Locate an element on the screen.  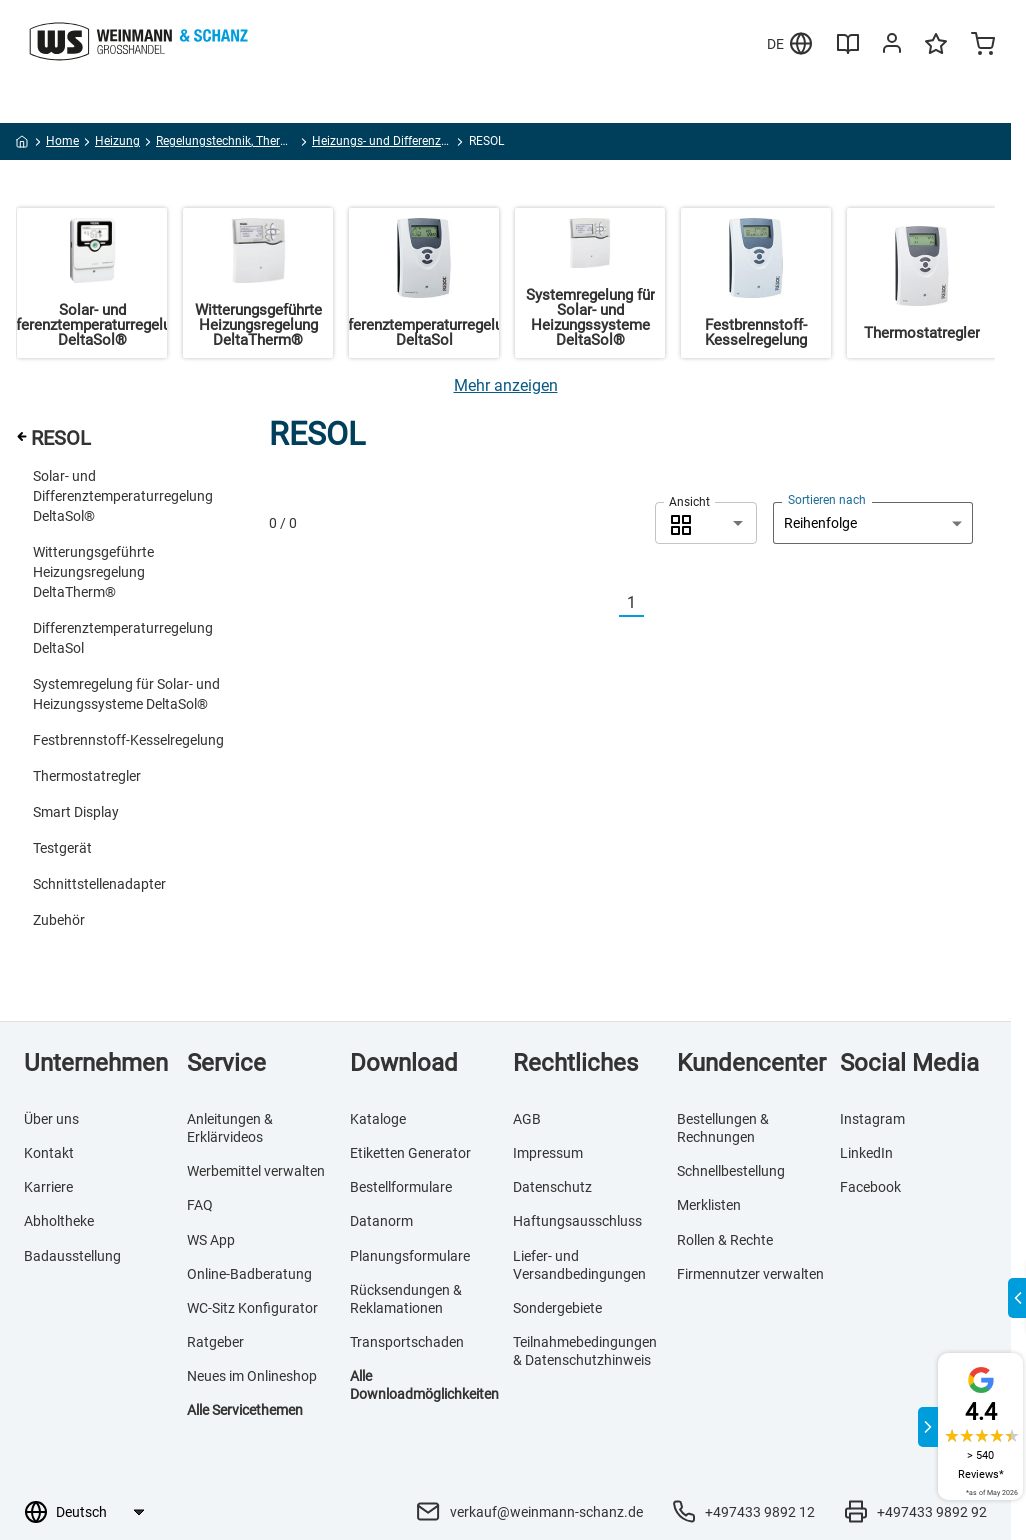
Systemregelung für Solar- und Heizungssysteme DeltaSol® is located at coordinates (126, 694).